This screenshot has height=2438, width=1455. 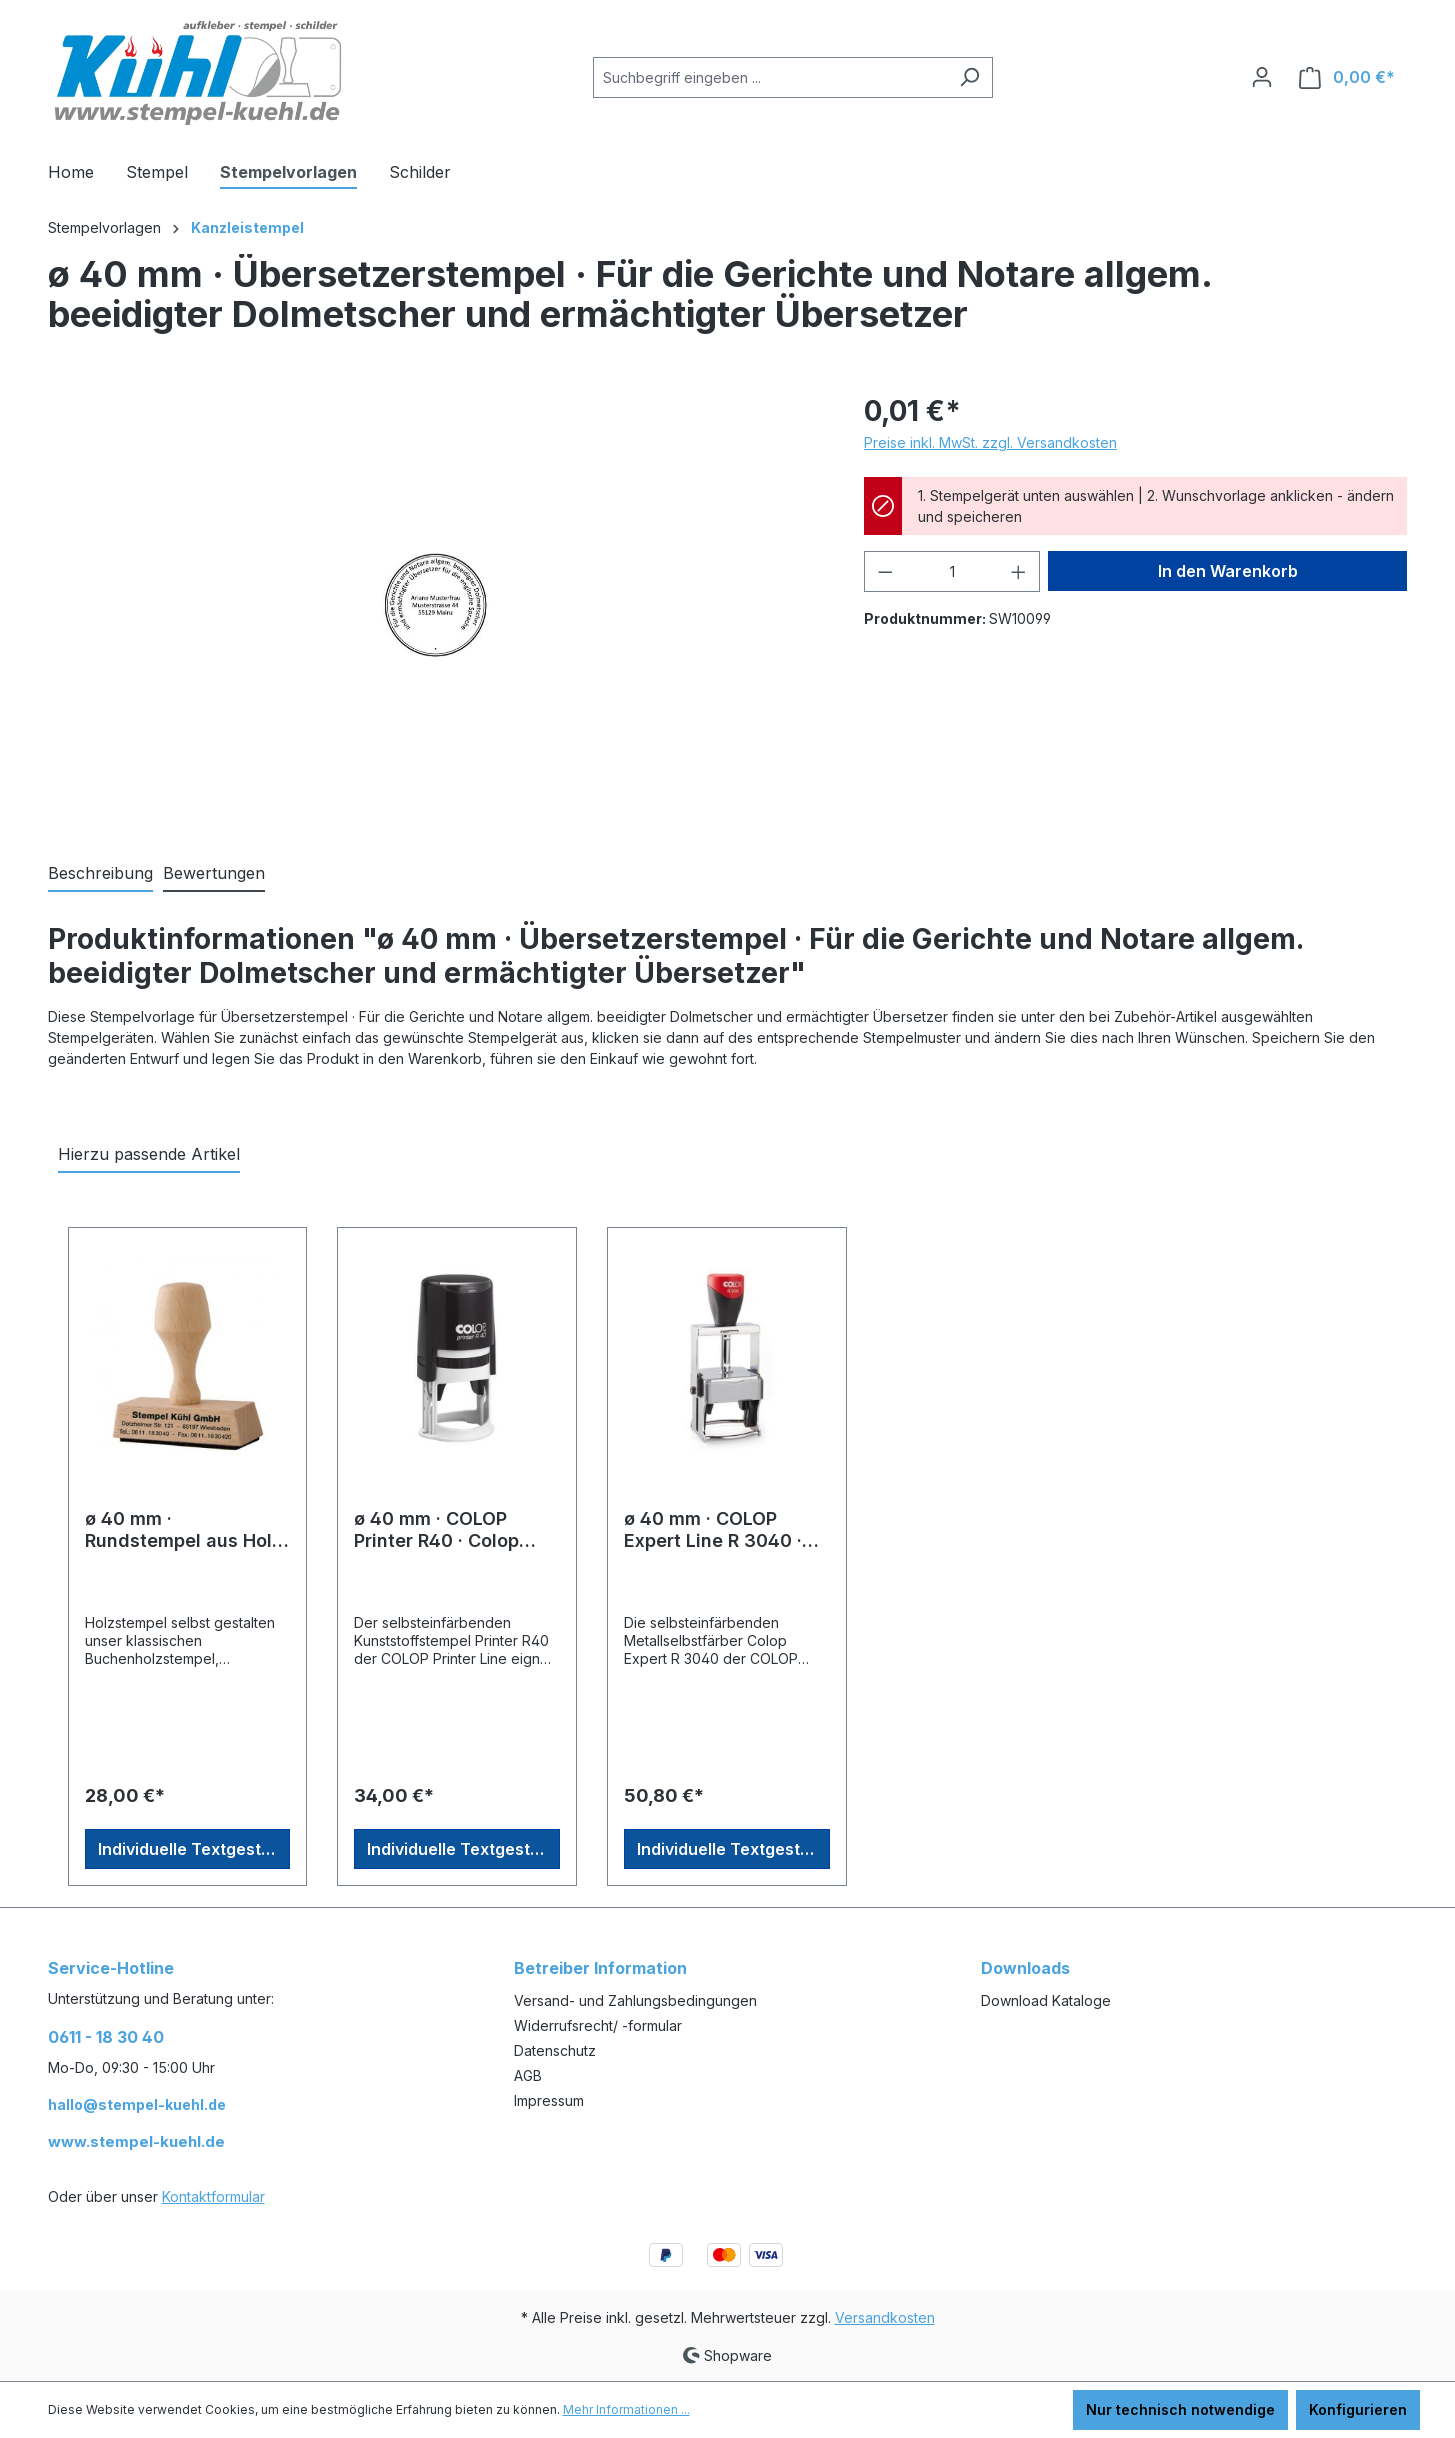 What do you see at coordinates (1347, 77) in the screenshot?
I see `[Warenkorb]` at bounding box center [1347, 77].